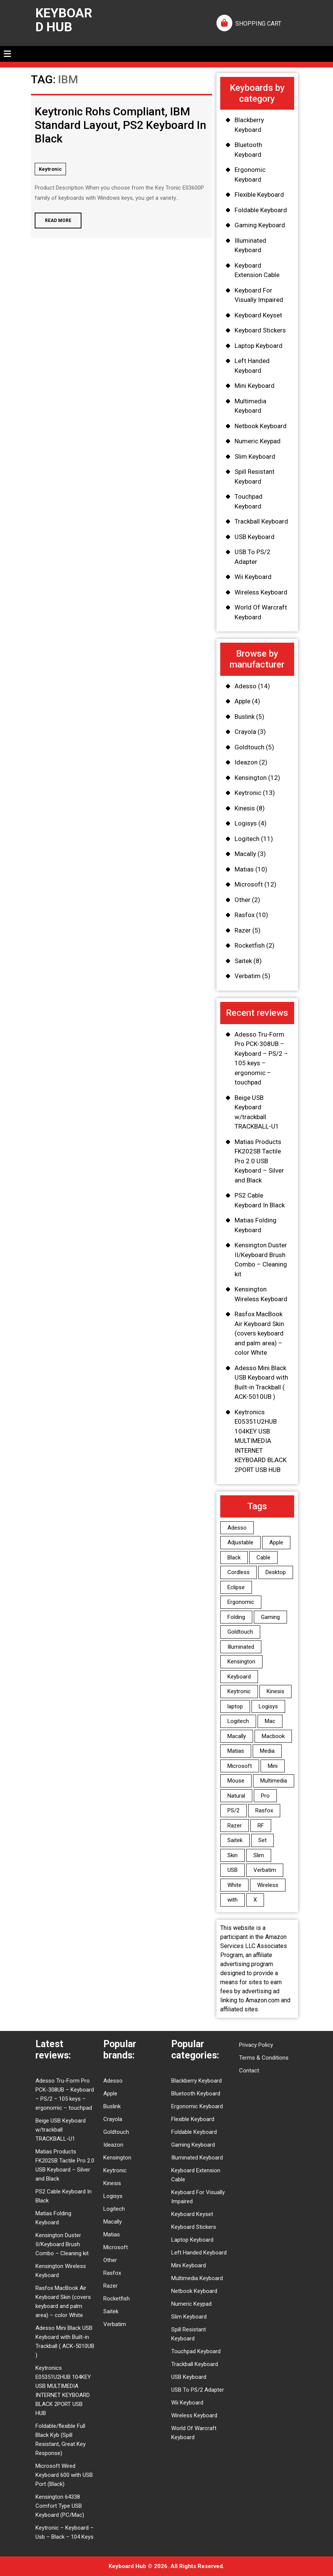 Image resolution: width=333 pixels, height=2576 pixels. What do you see at coordinates (236, 1736) in the screenshot?
I see `Macally [Macally (3 items)]` at bounding box center [236, 1736].